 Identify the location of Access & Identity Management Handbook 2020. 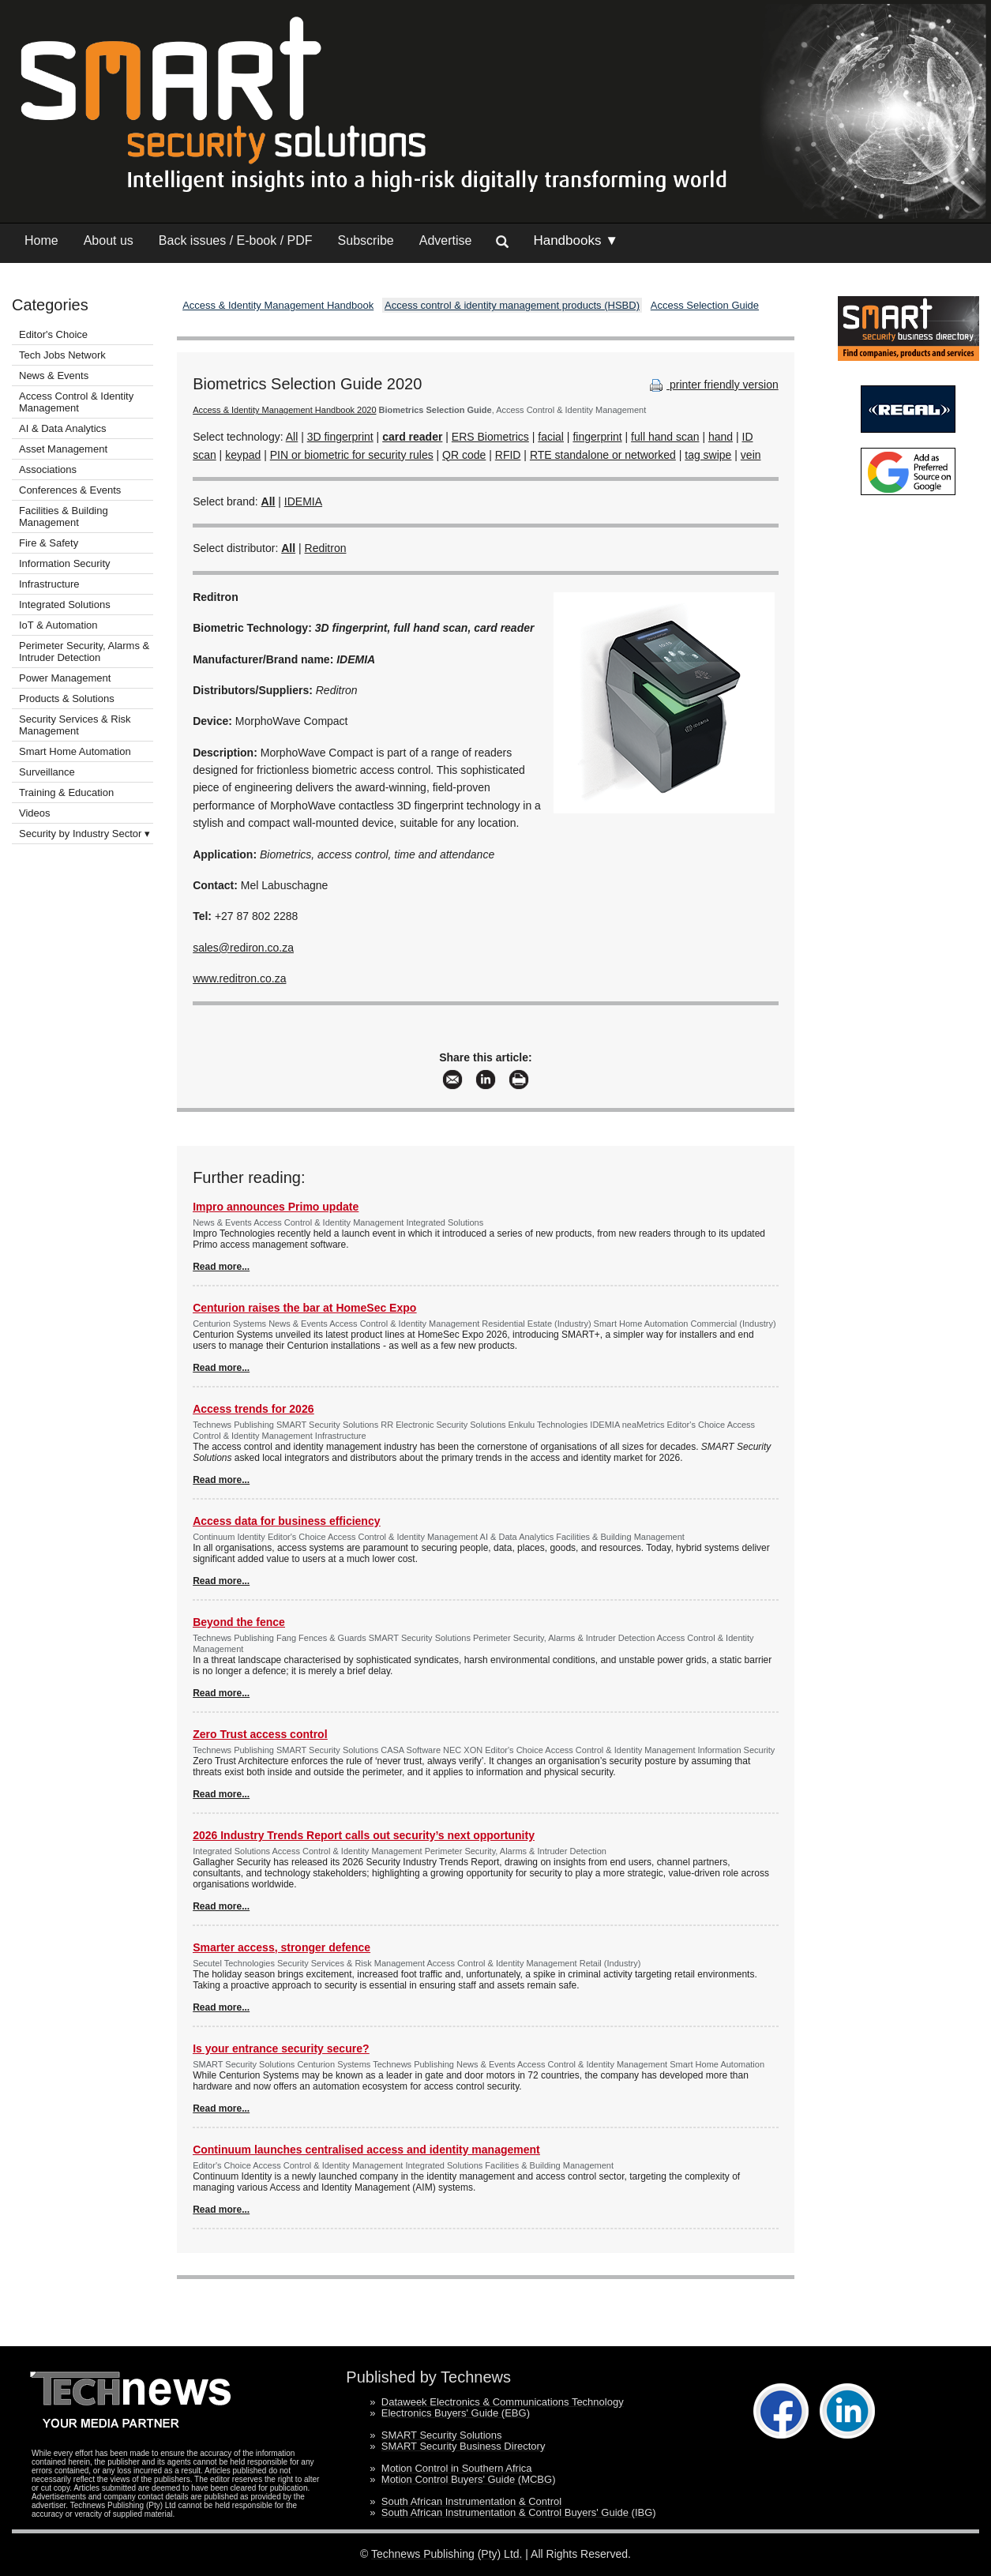
(284, 410).